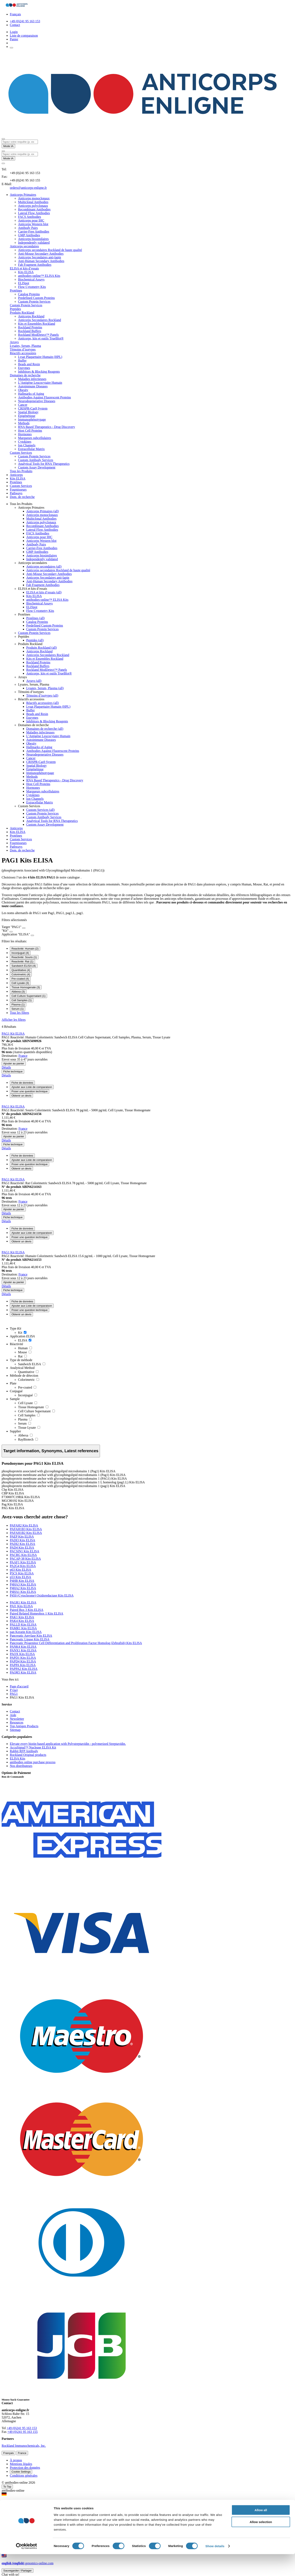 This screenshot has height=2576, width=295. I want to click on Autoimmune Diseases, so click(33, 386).